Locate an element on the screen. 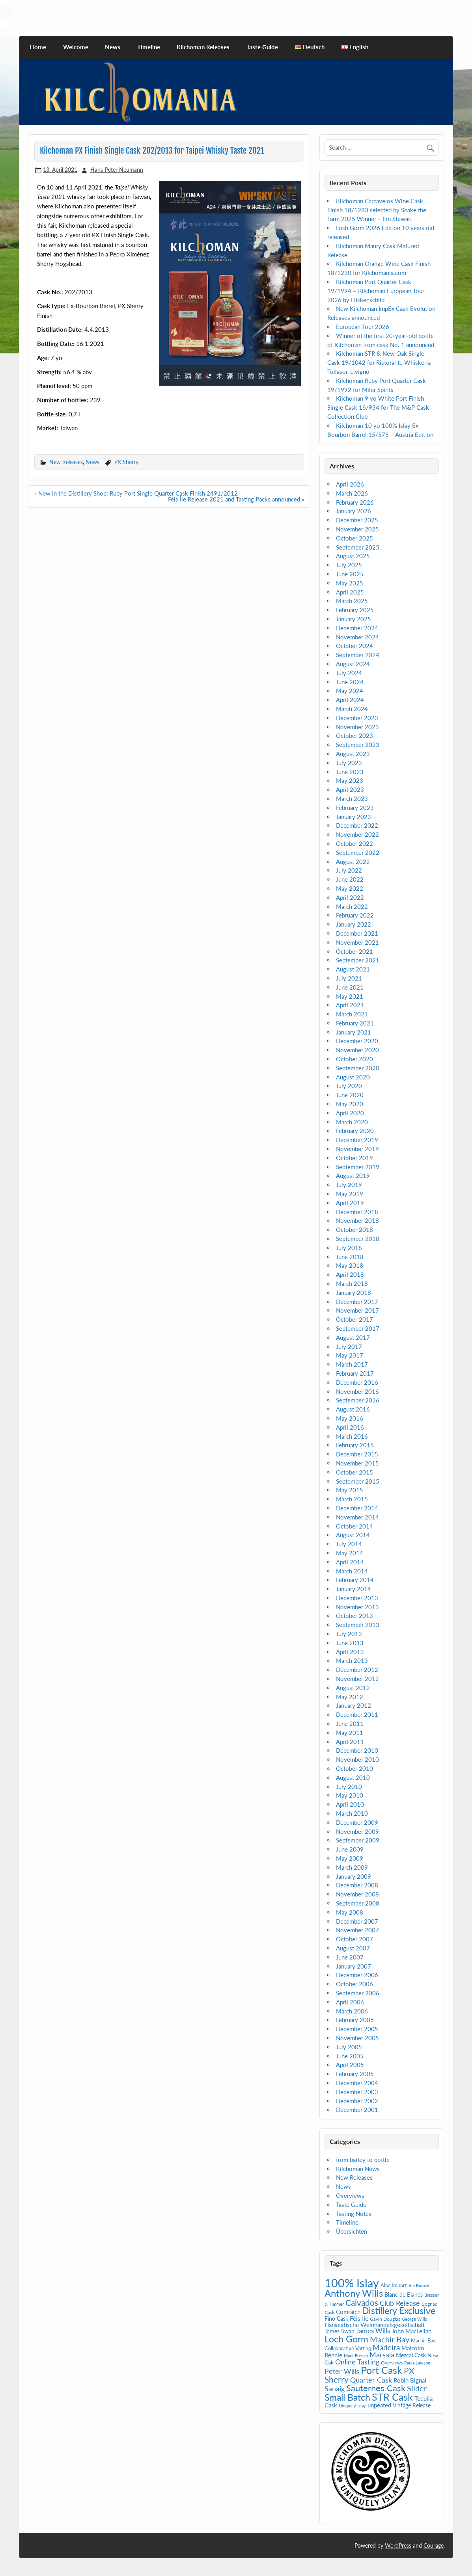 This screenshot has height=2576, width=472. August 2023 is located at coordinates (353, 753).